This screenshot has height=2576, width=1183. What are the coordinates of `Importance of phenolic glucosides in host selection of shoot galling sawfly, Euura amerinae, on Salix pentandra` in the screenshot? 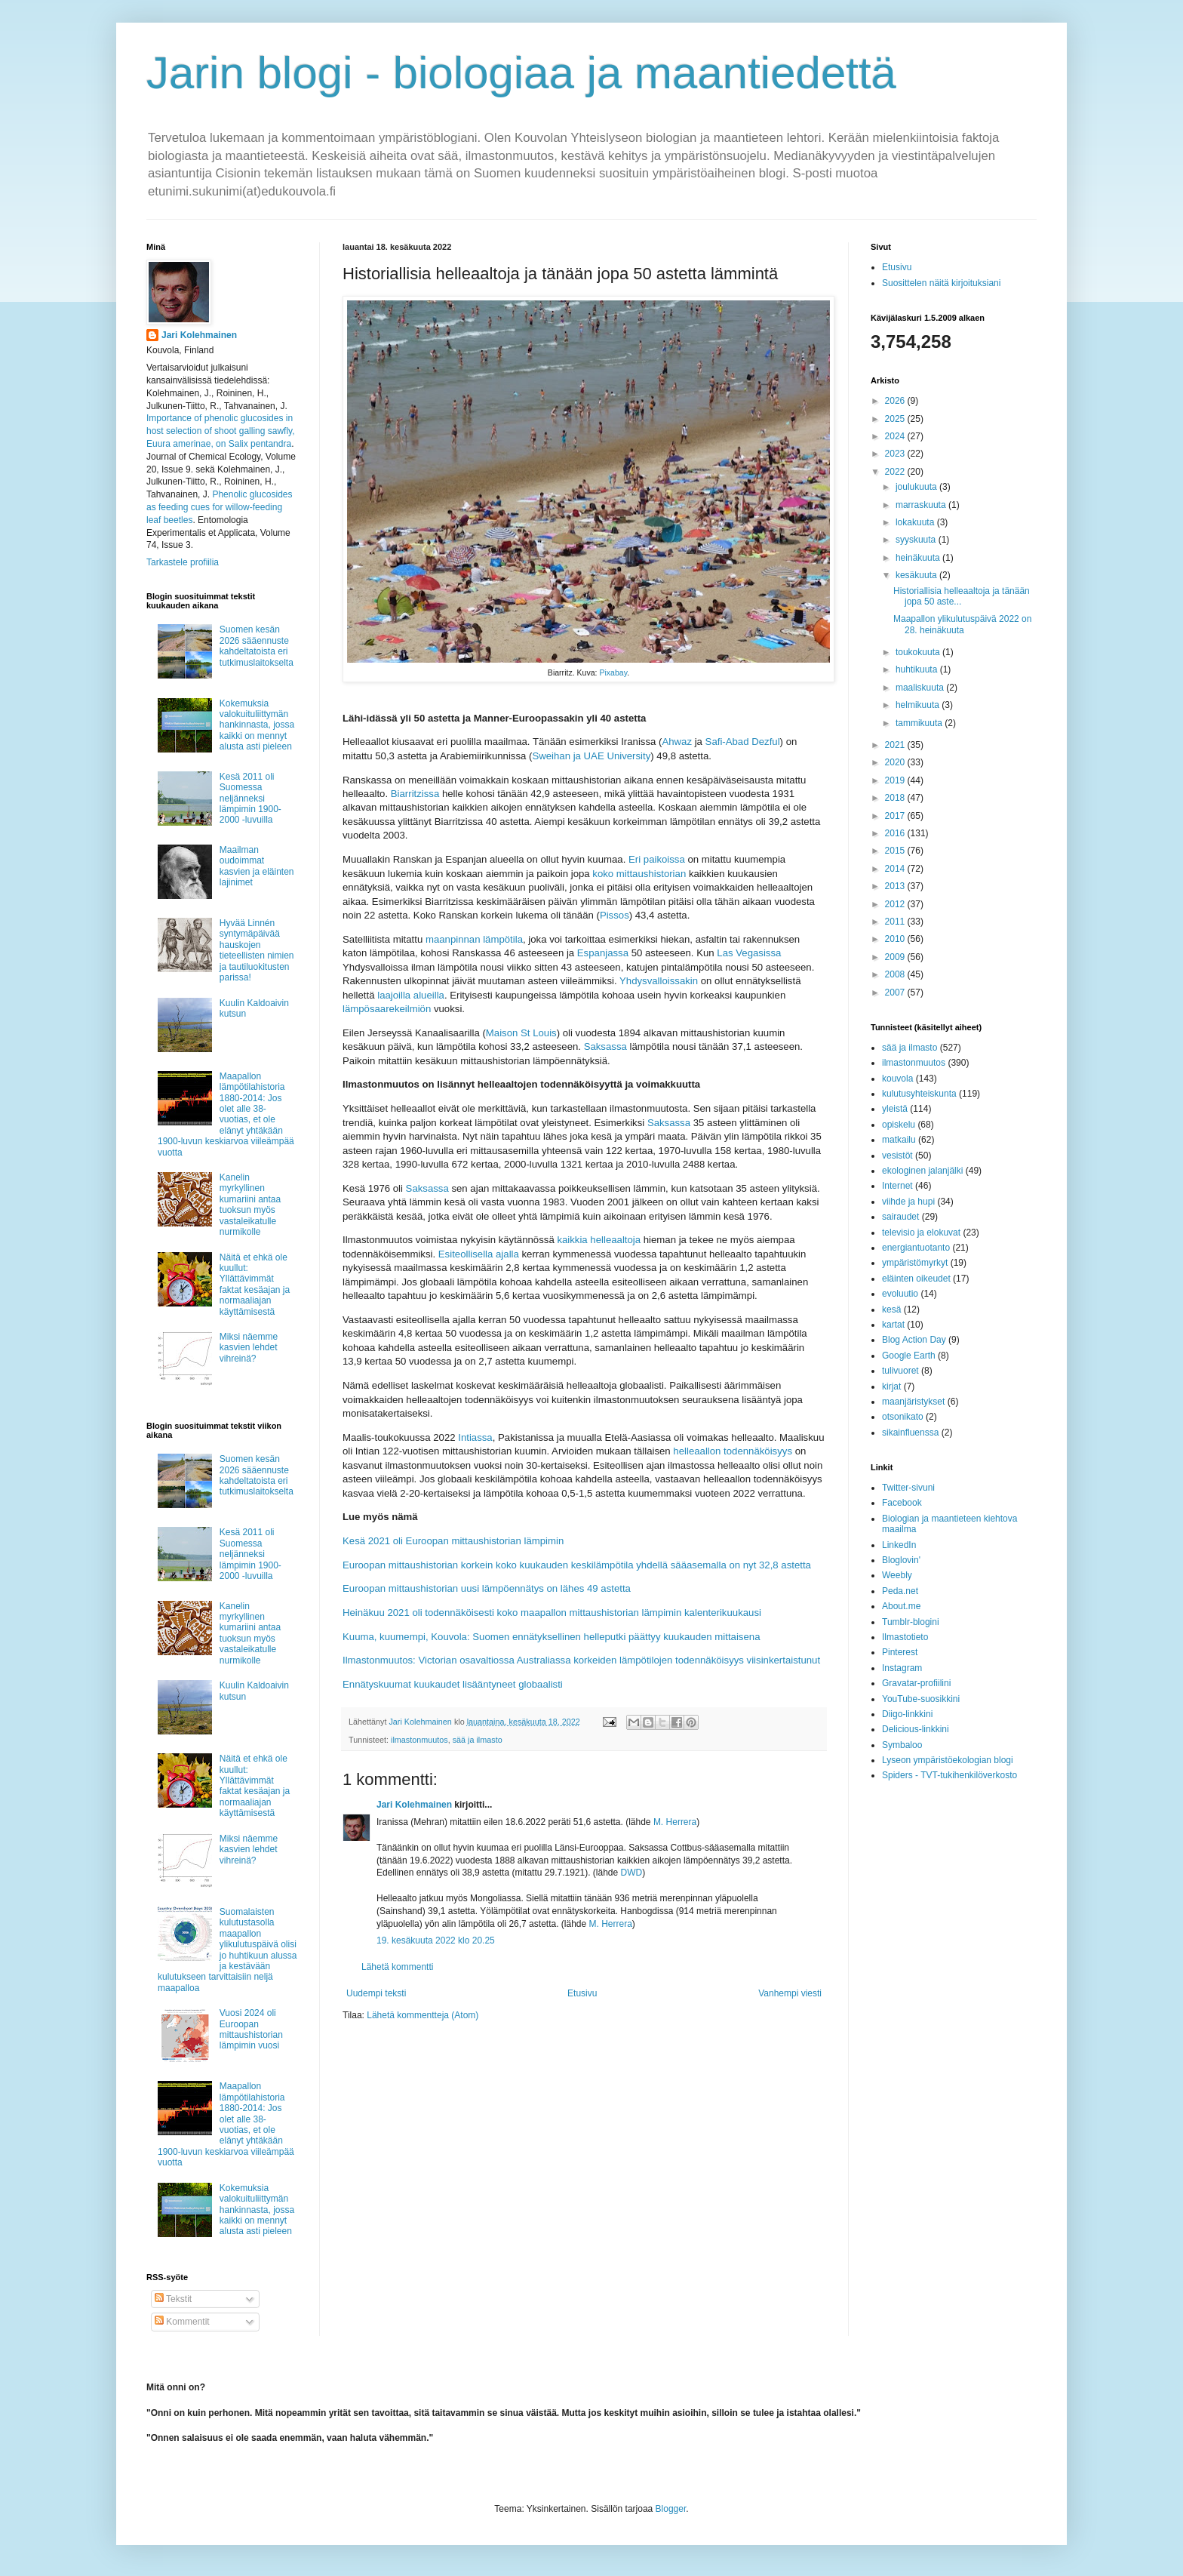 It's located at (220, 431).